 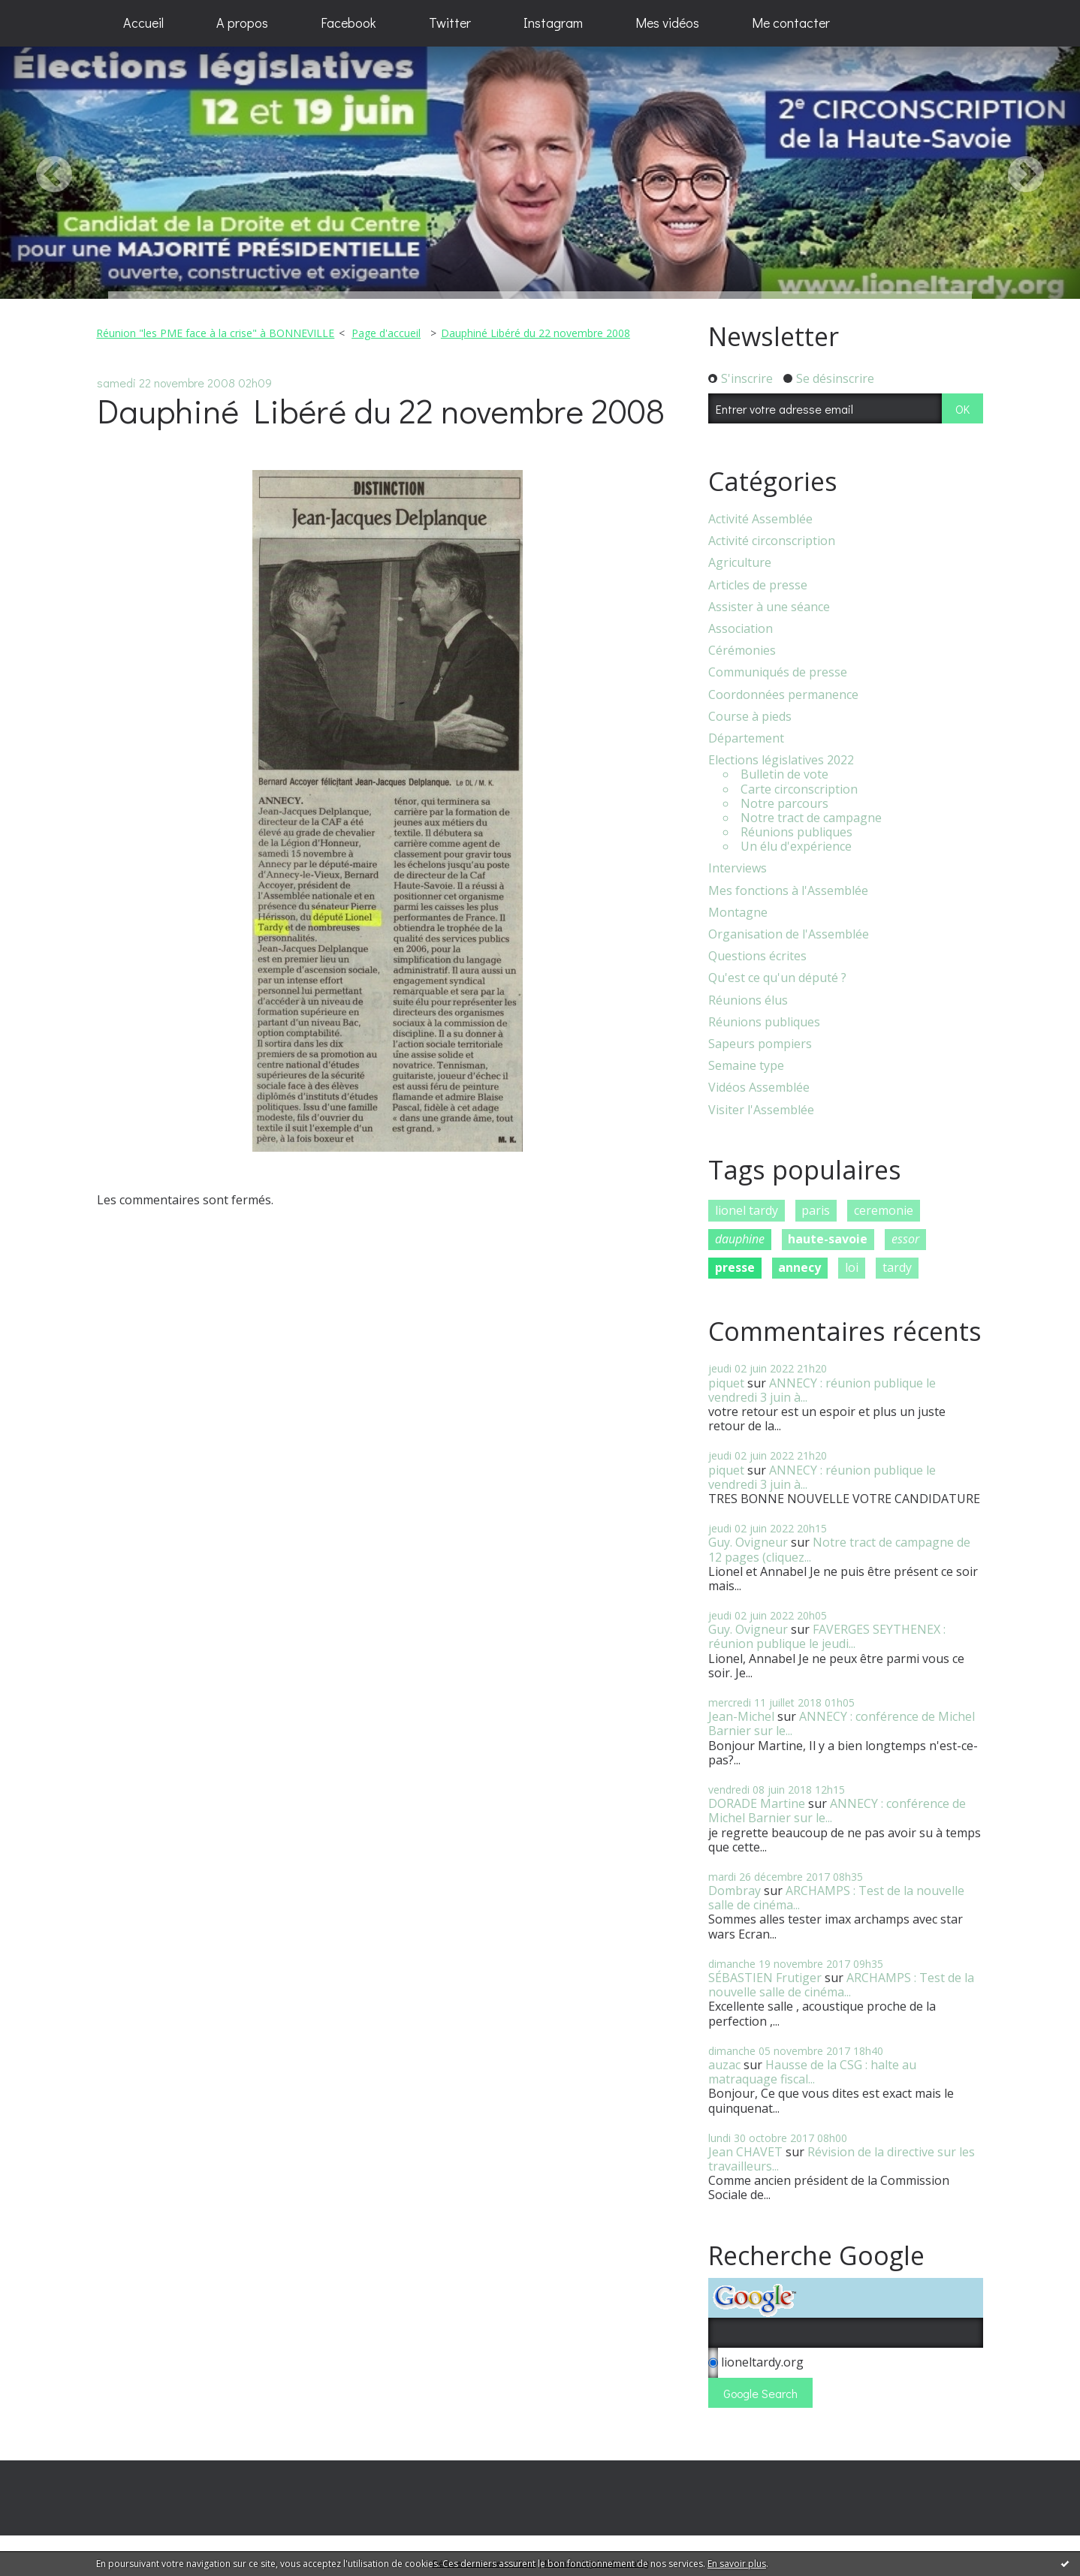 I want to click on Activité circonscription, so click(x=771, y=541).